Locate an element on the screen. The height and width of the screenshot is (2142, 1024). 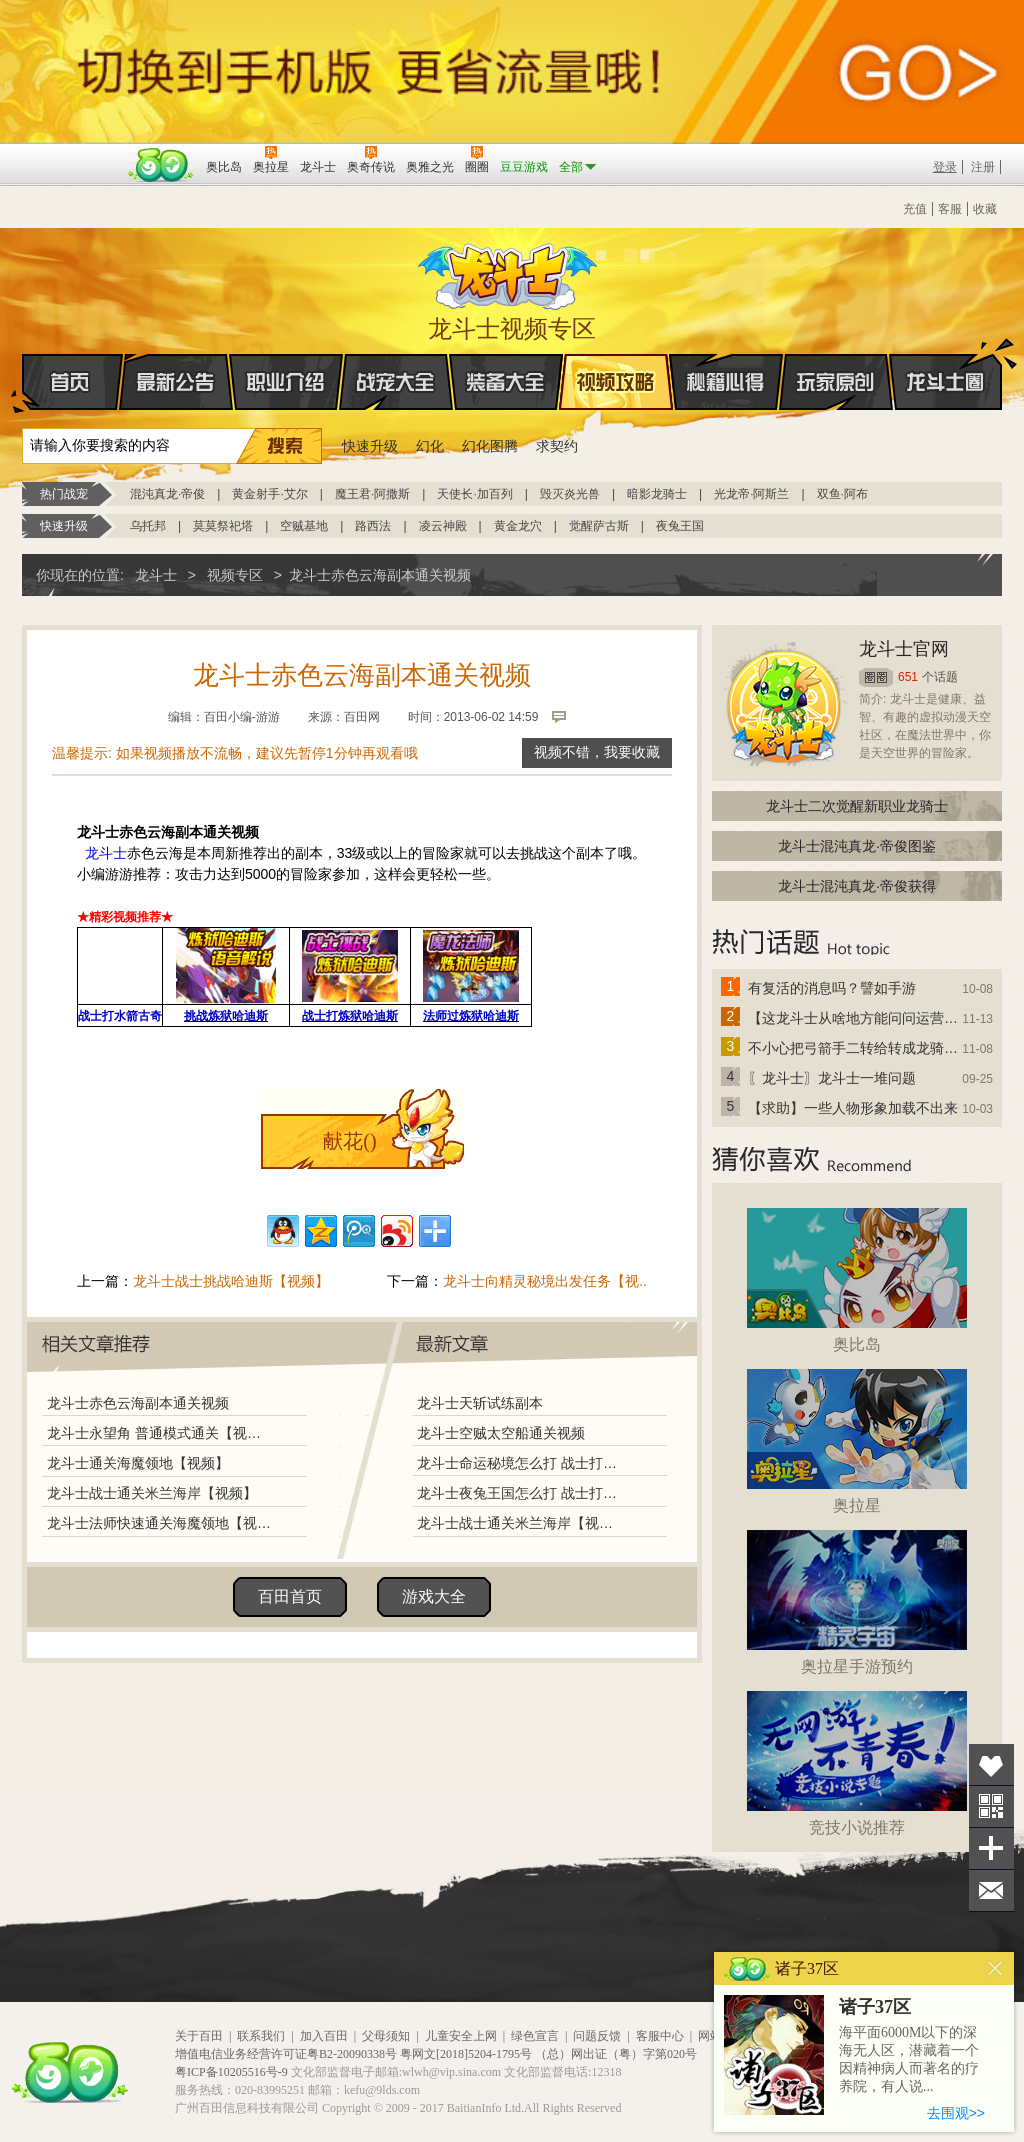
黄金射手·艾尔 is located at coordinates (269, 494).